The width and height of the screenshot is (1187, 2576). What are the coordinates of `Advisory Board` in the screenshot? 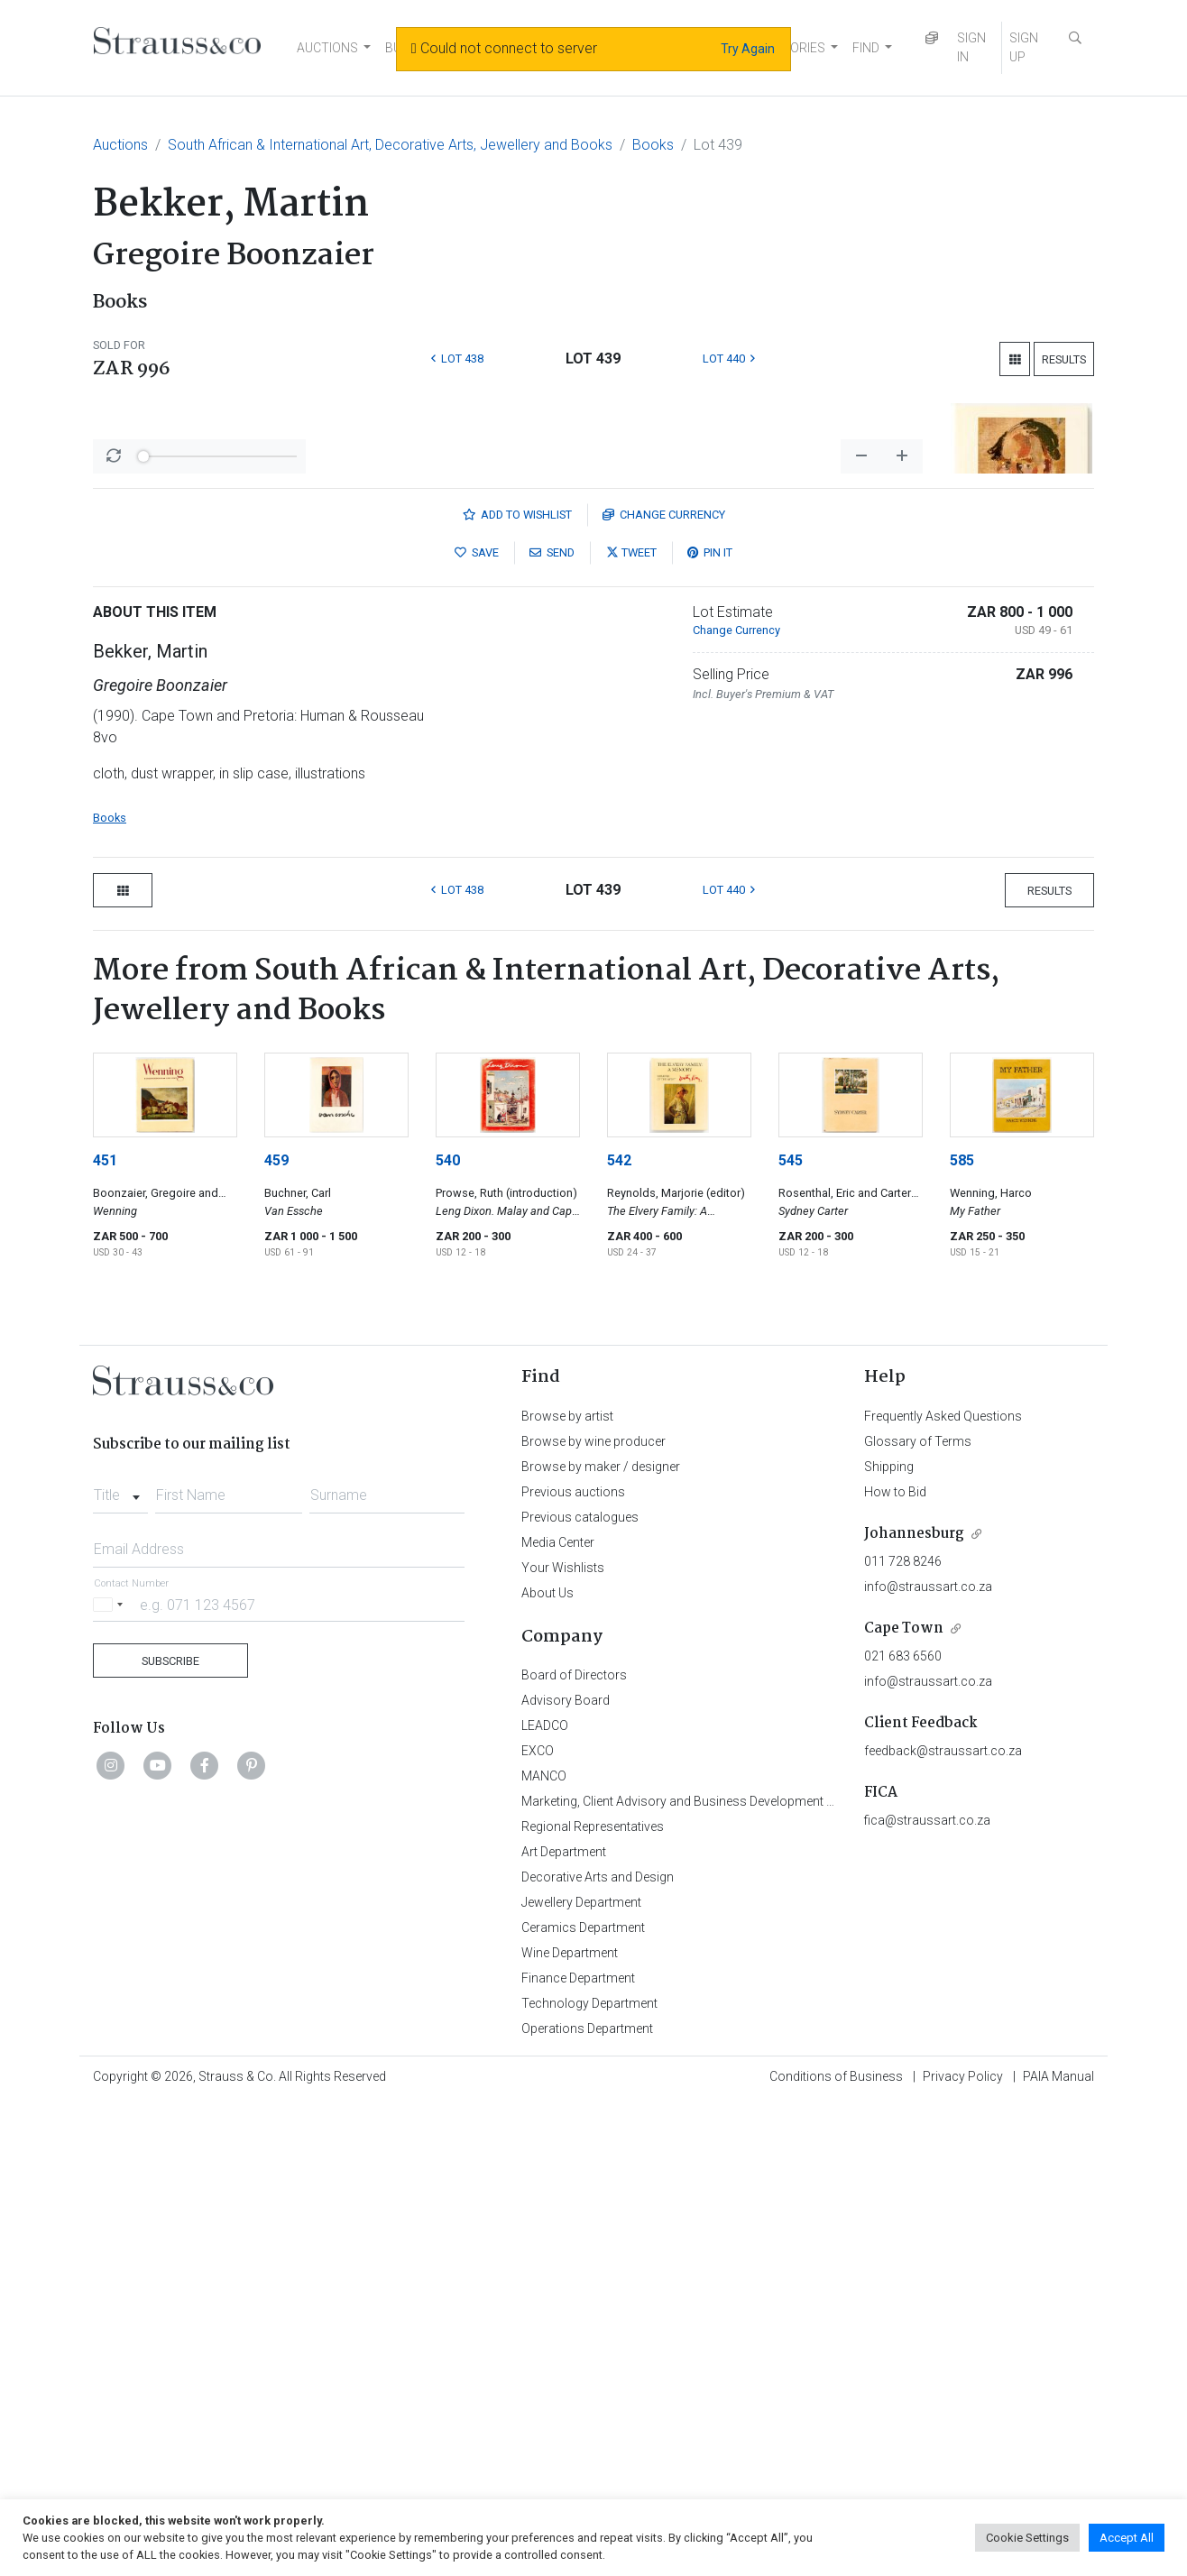 It's located at (565, 2173).